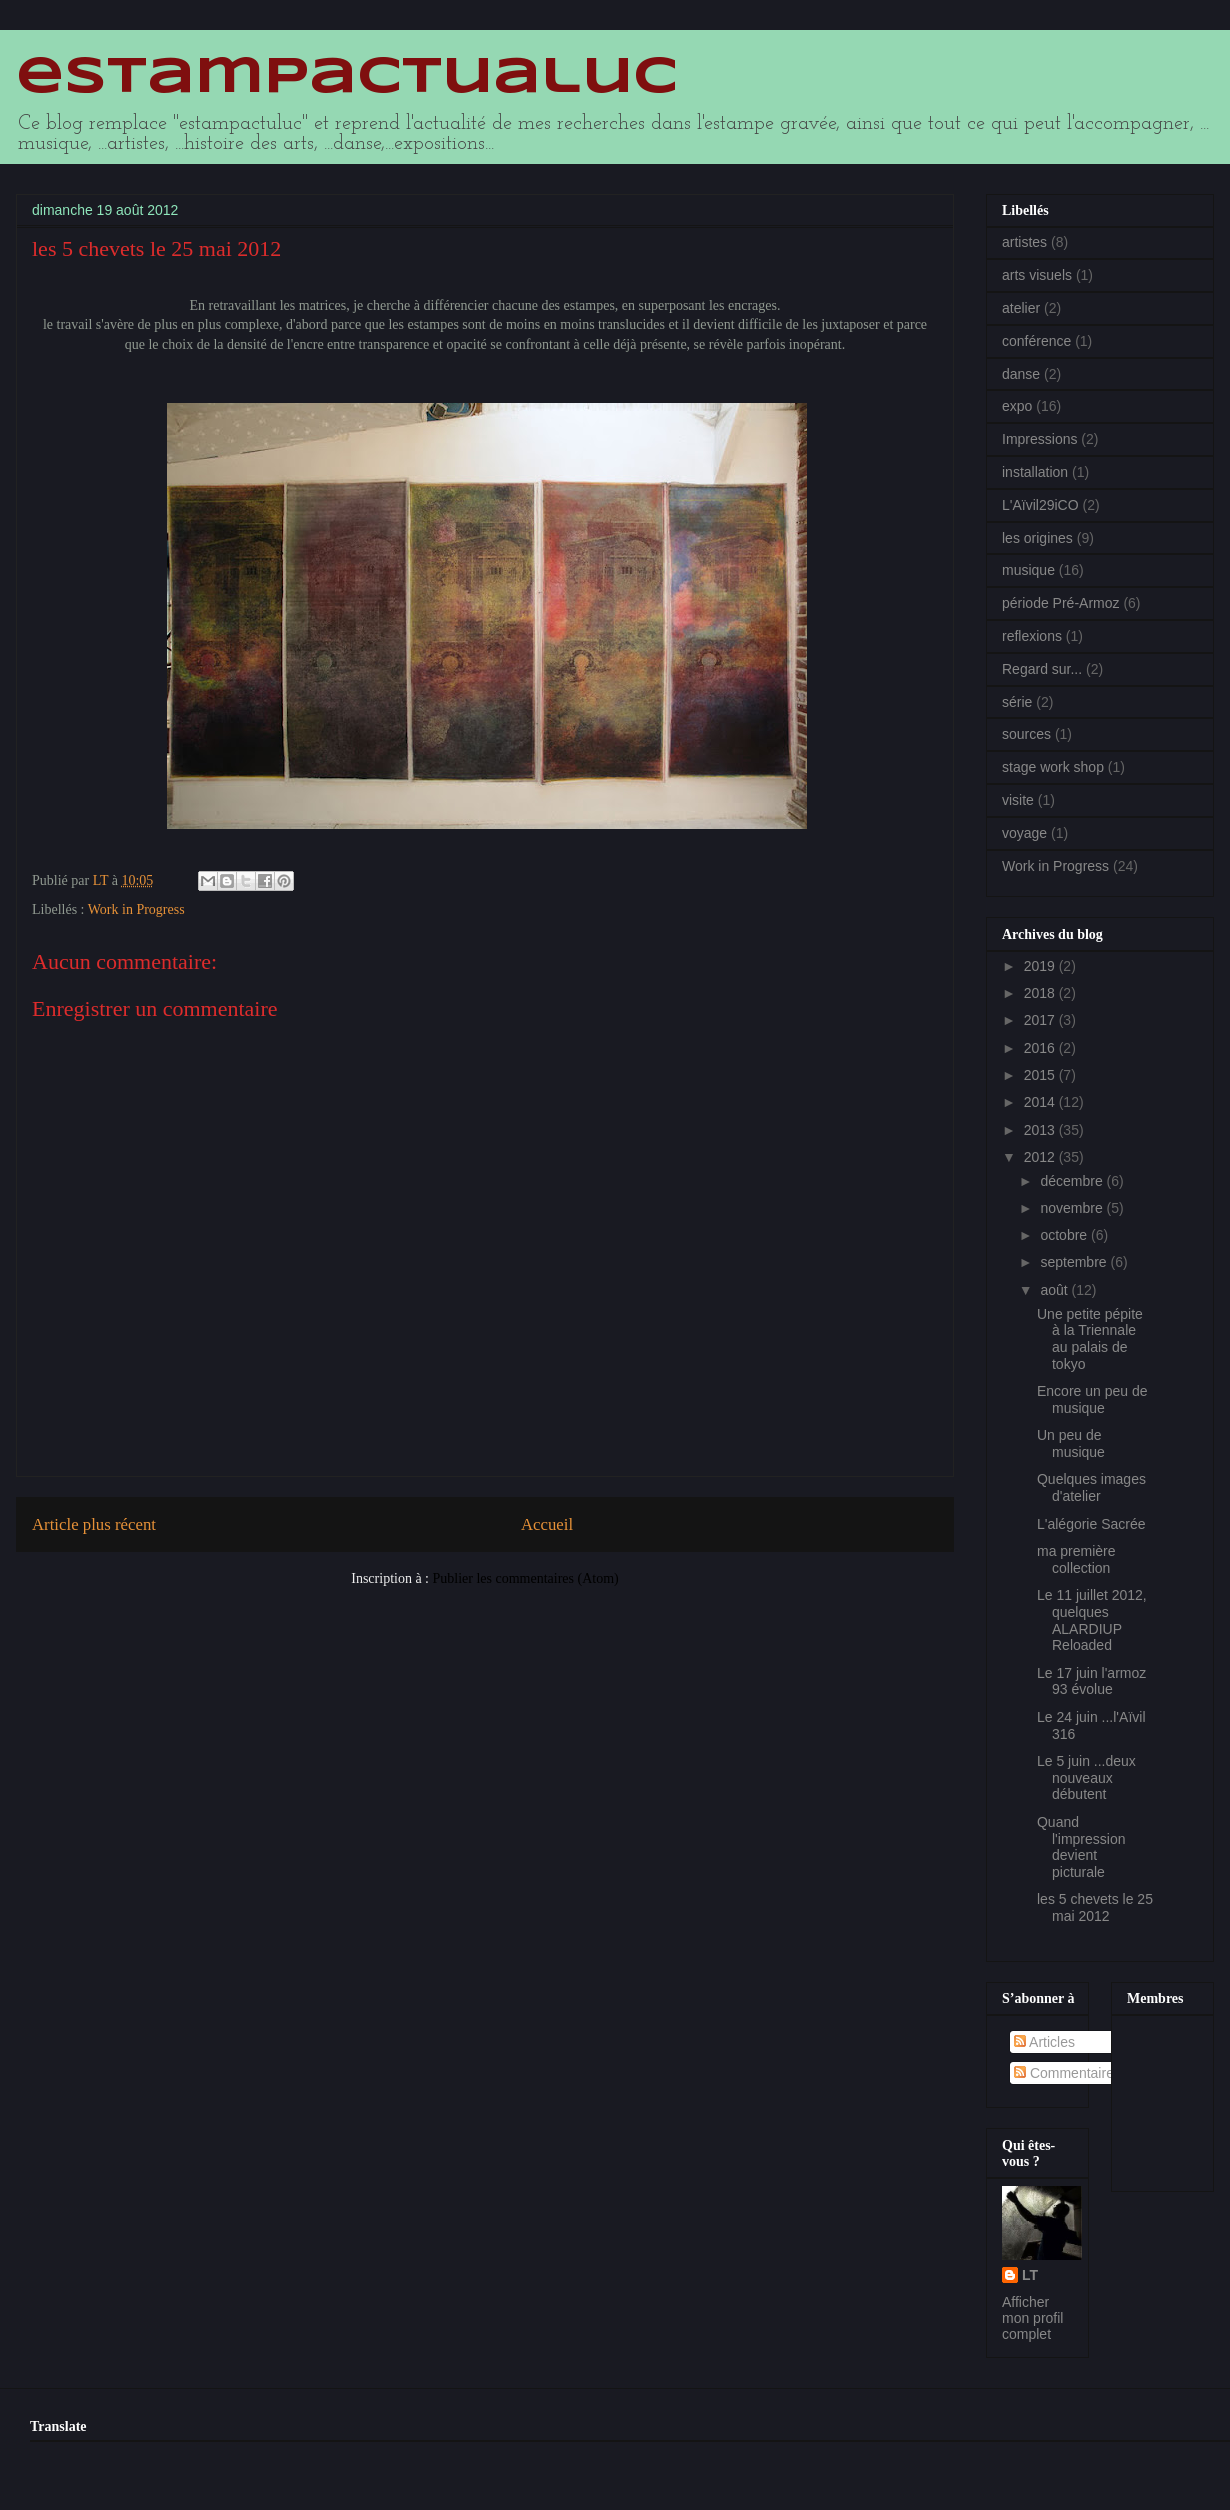 The image size is (1230, 2510). What do you see at coordinates (1092, 1620) in the screenshot?
I see `Le 11 juillet 2012, quelques ALARDIUP Reloaded` at bounding box center [1092, 1620].